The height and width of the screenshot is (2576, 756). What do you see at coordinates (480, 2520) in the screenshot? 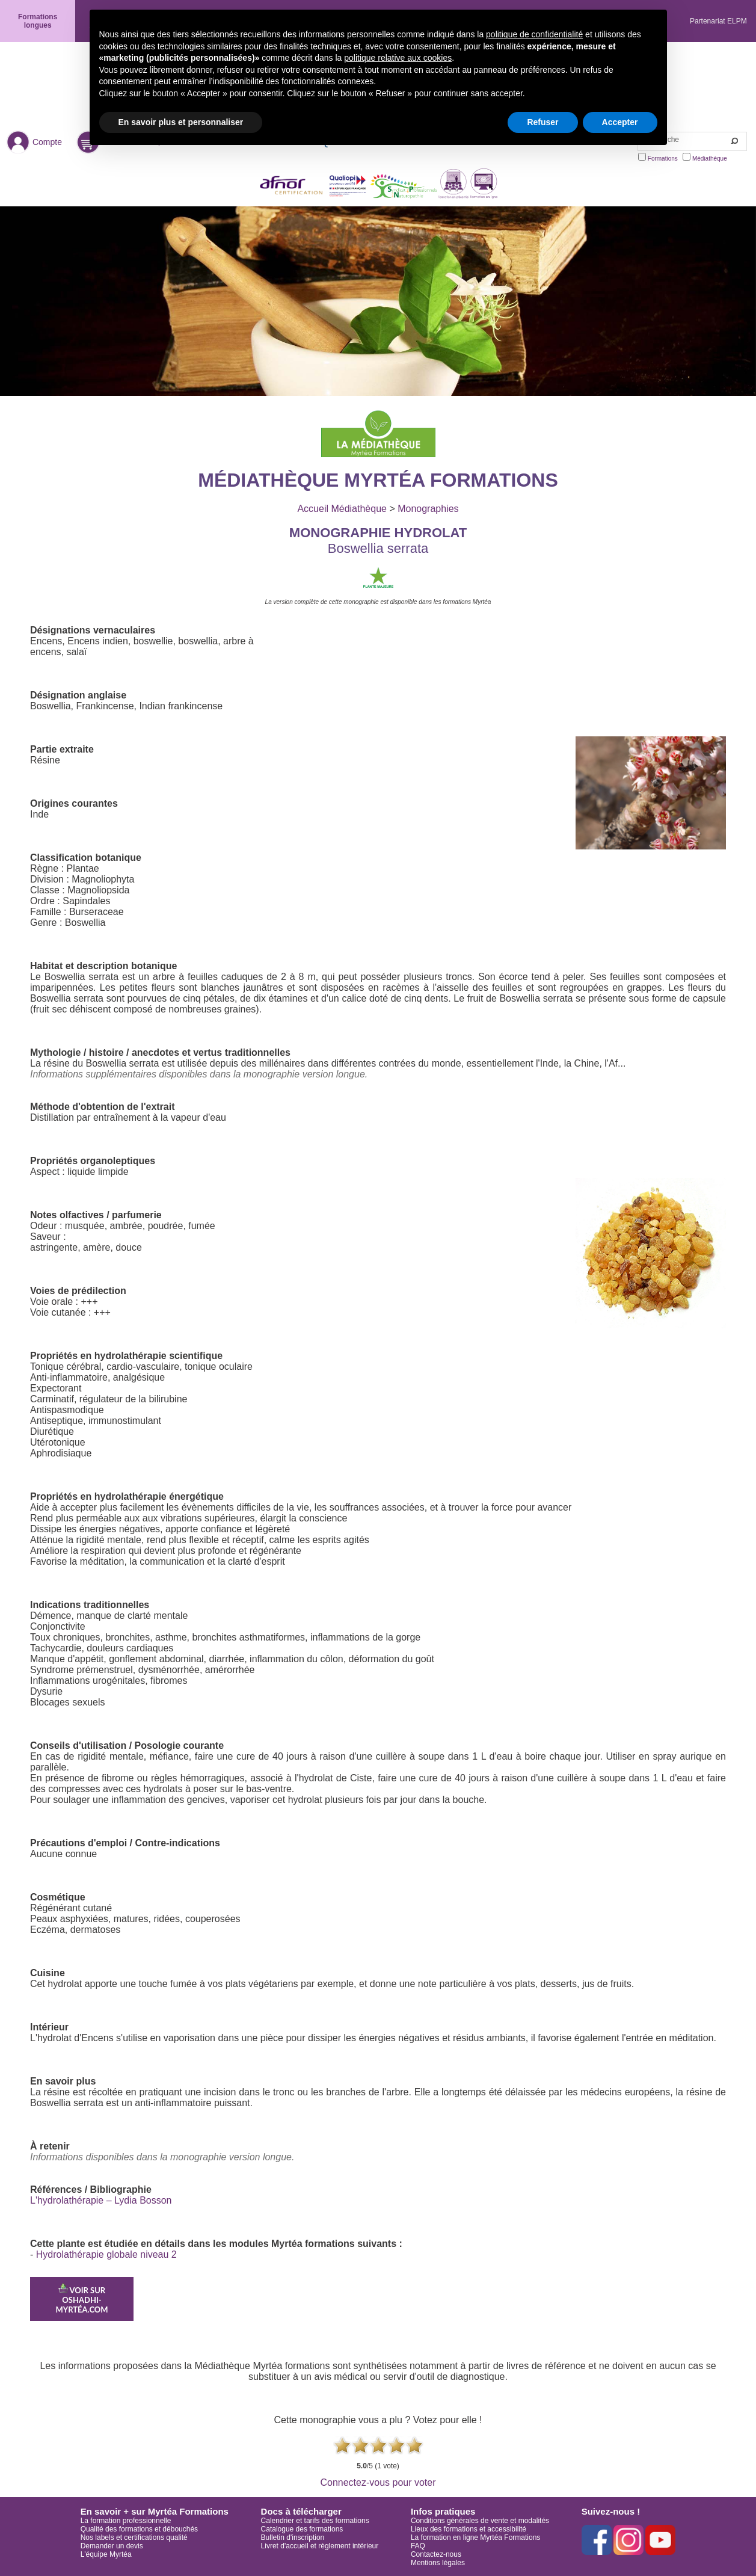
I see `Conditions générales de vente et modalités` at bounding box center [480, 2520].